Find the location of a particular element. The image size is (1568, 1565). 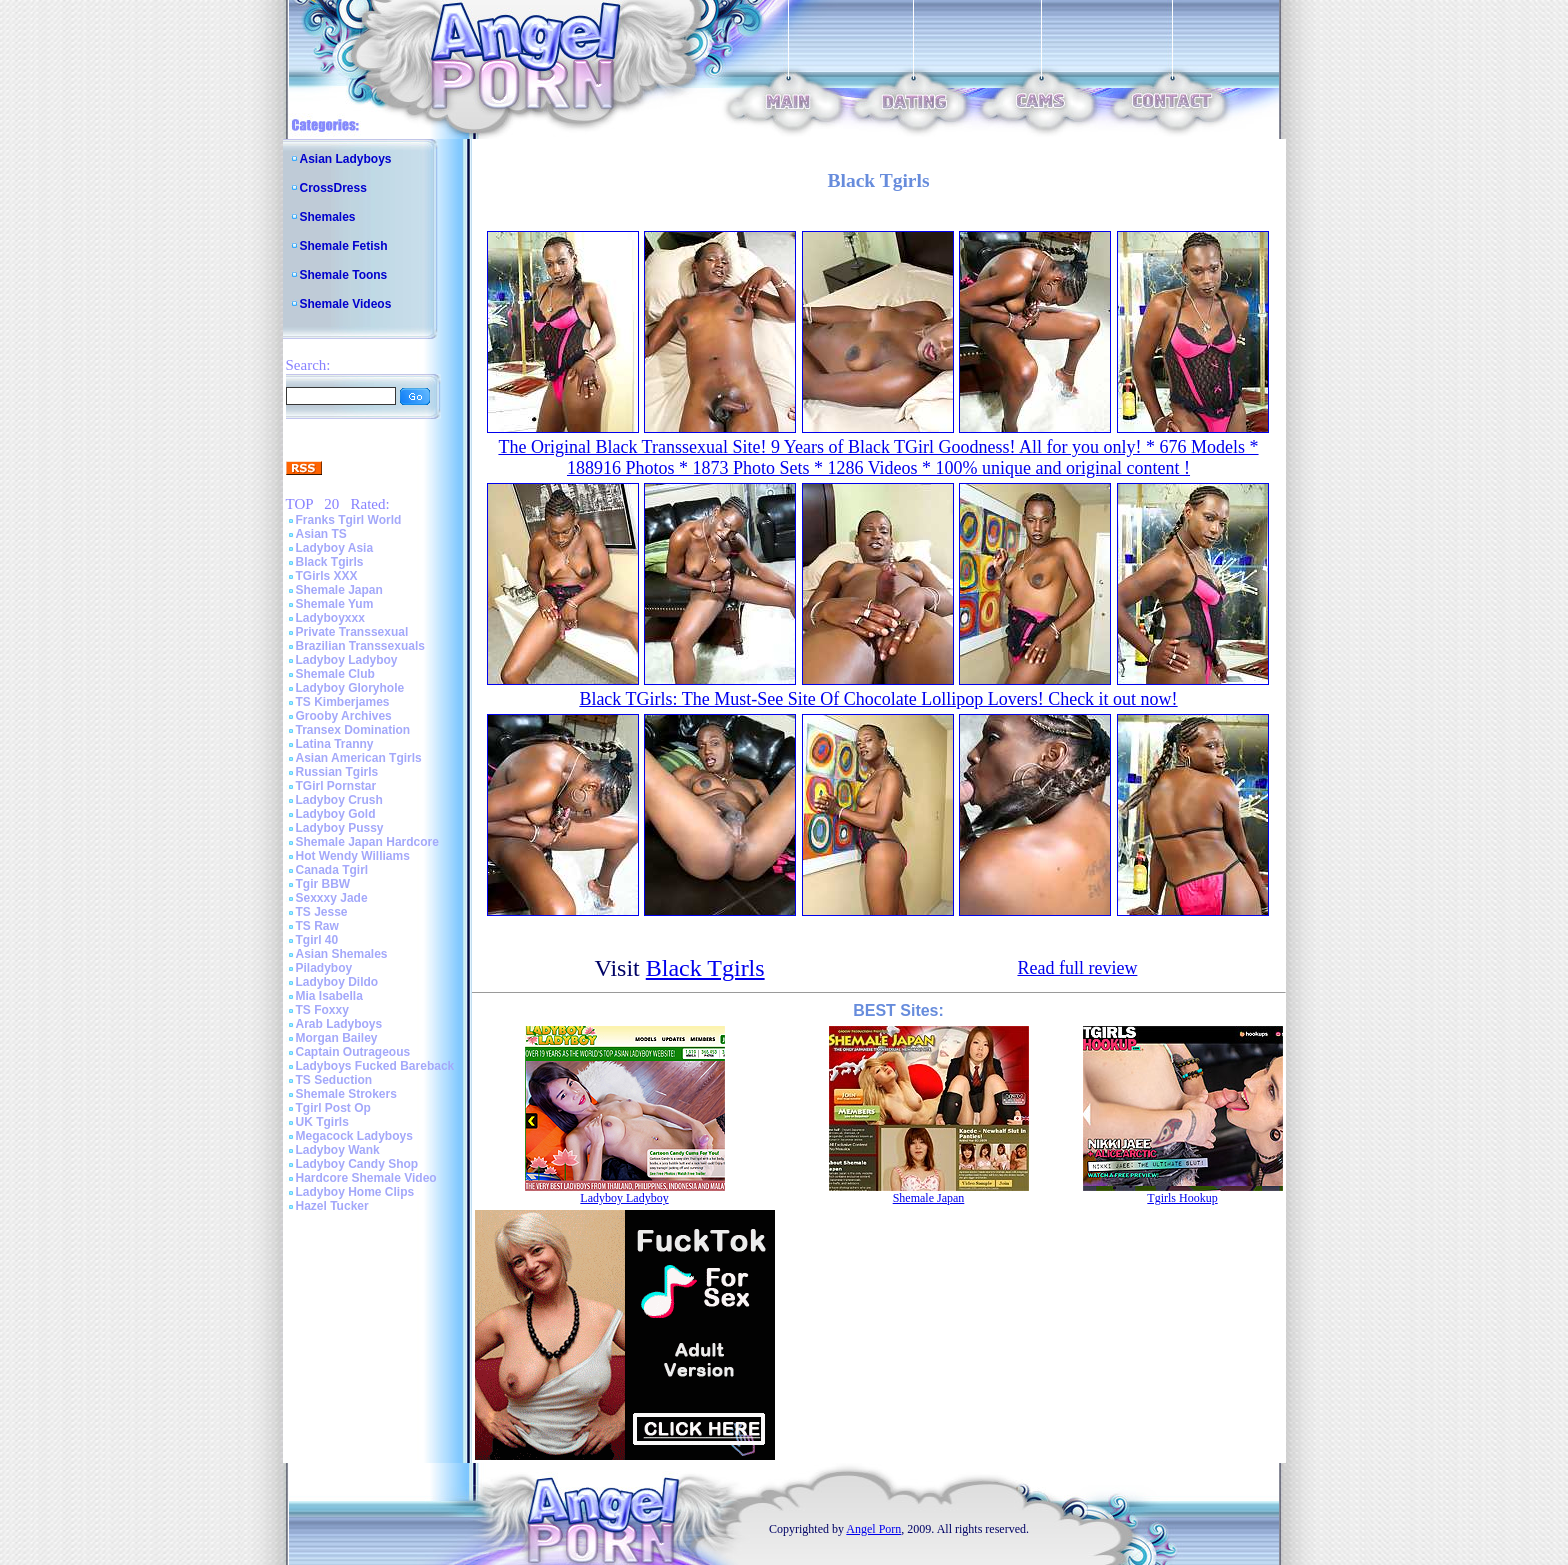

Arab Ladyboys is located at coordinates (339, 1024).